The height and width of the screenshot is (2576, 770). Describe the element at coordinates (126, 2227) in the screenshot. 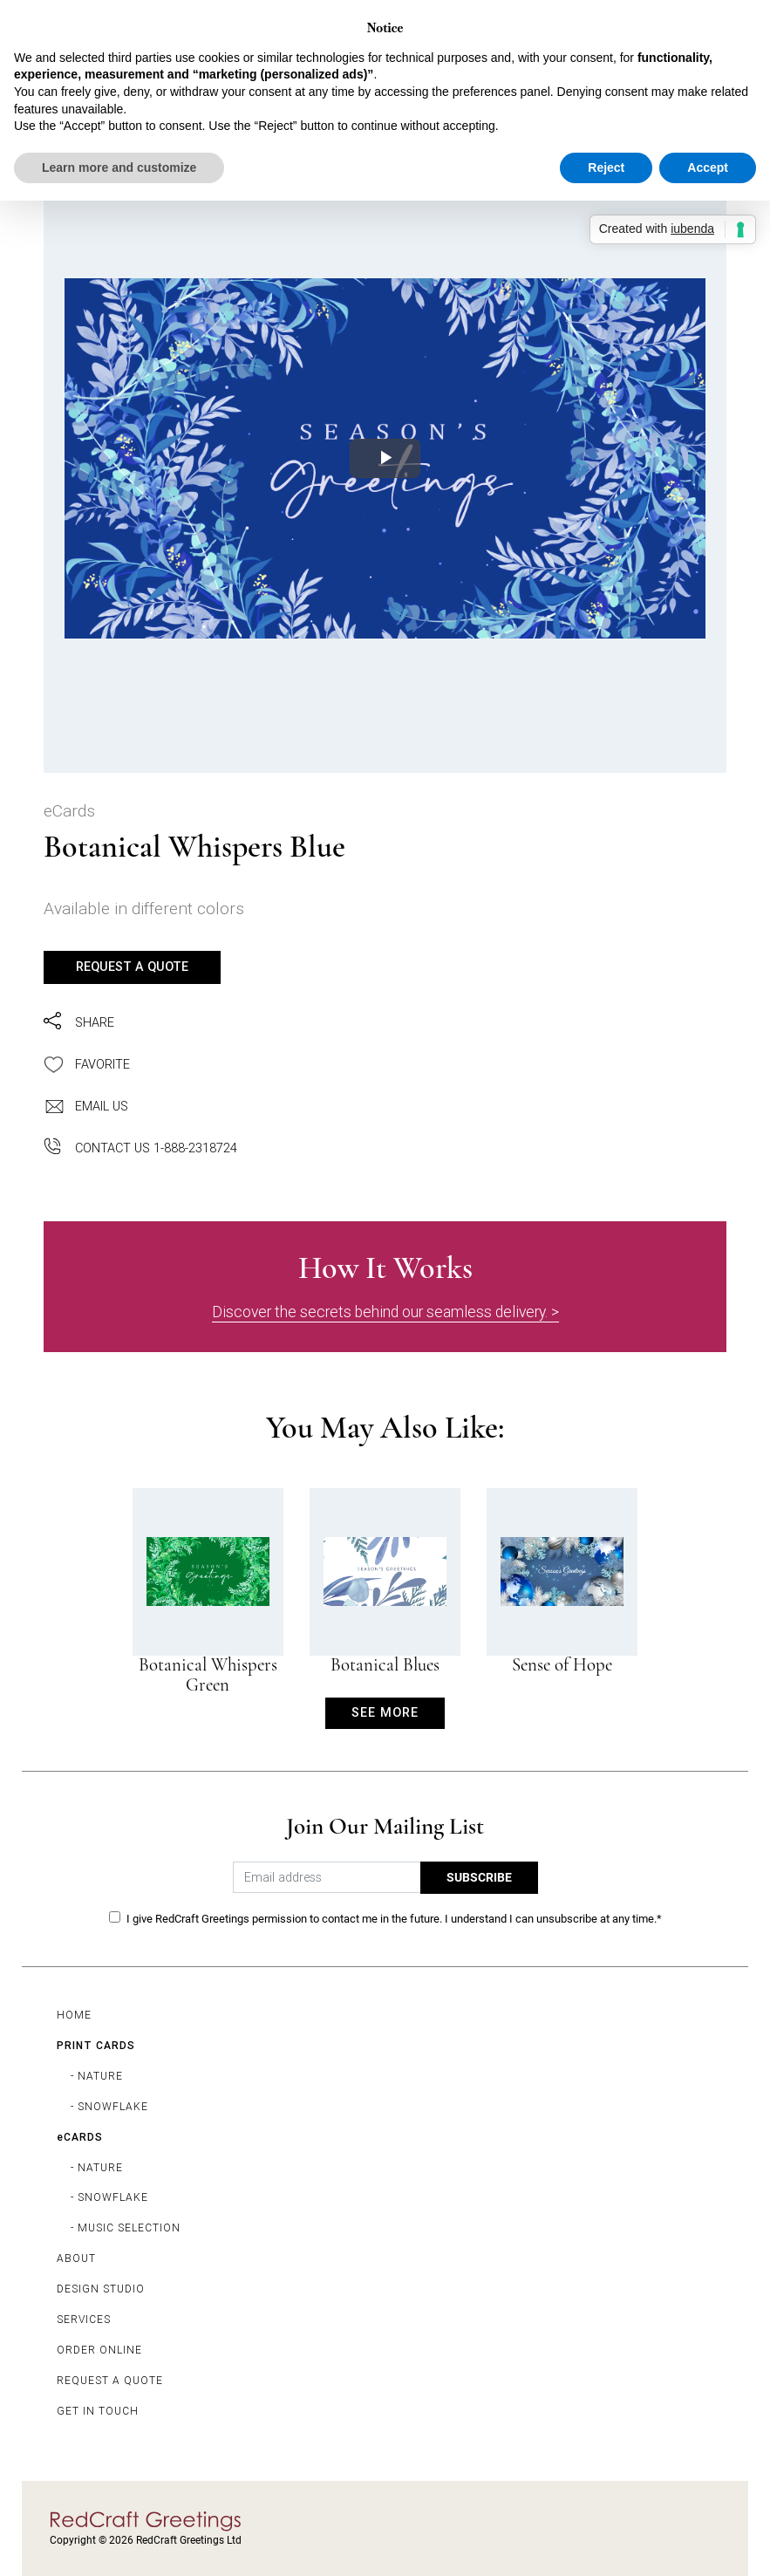

I see `- MUSIC SELECTION` at that location.